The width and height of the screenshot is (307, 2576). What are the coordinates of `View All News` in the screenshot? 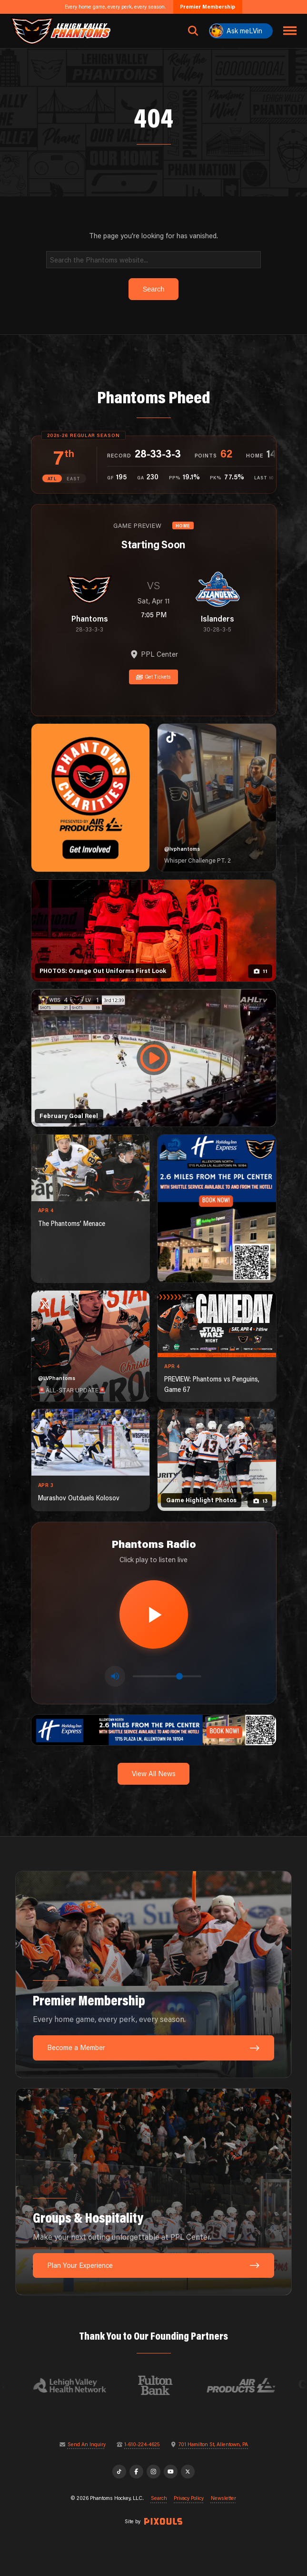 It's located at (154, 1773).